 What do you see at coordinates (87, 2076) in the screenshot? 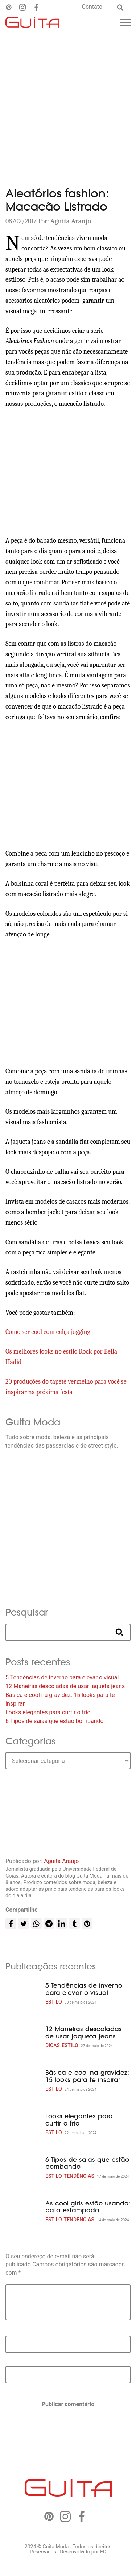
I see `Básica e cool na gravidez: 15 looks para te inspirar` at bounding box center [87, 2076].